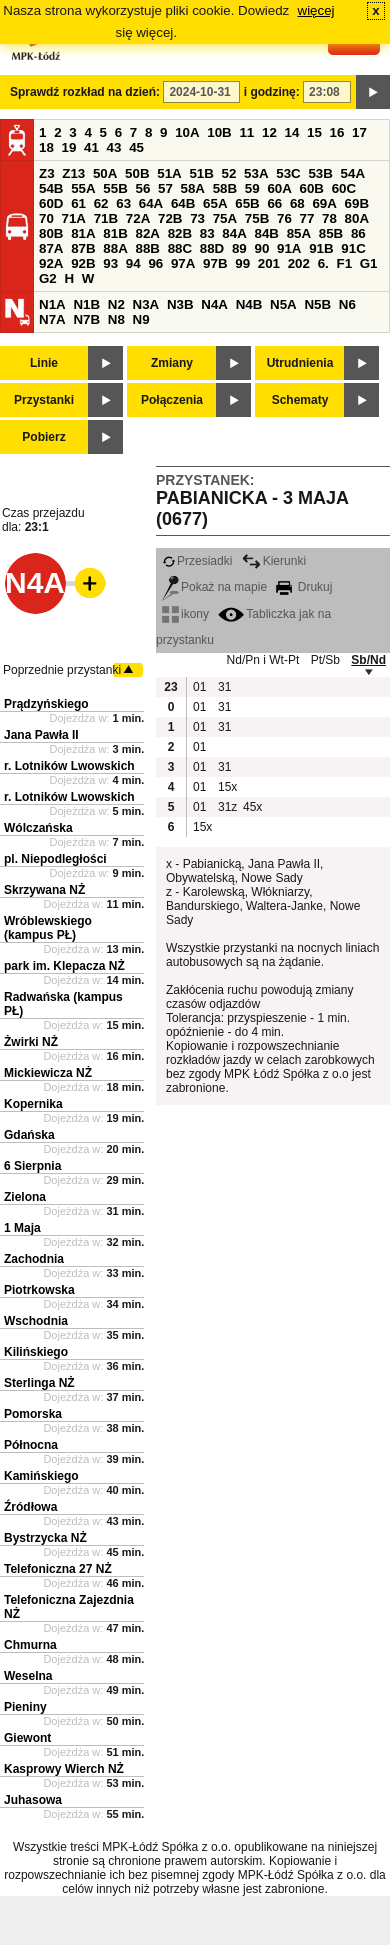  I want to click on 53C, so click(288, 173).